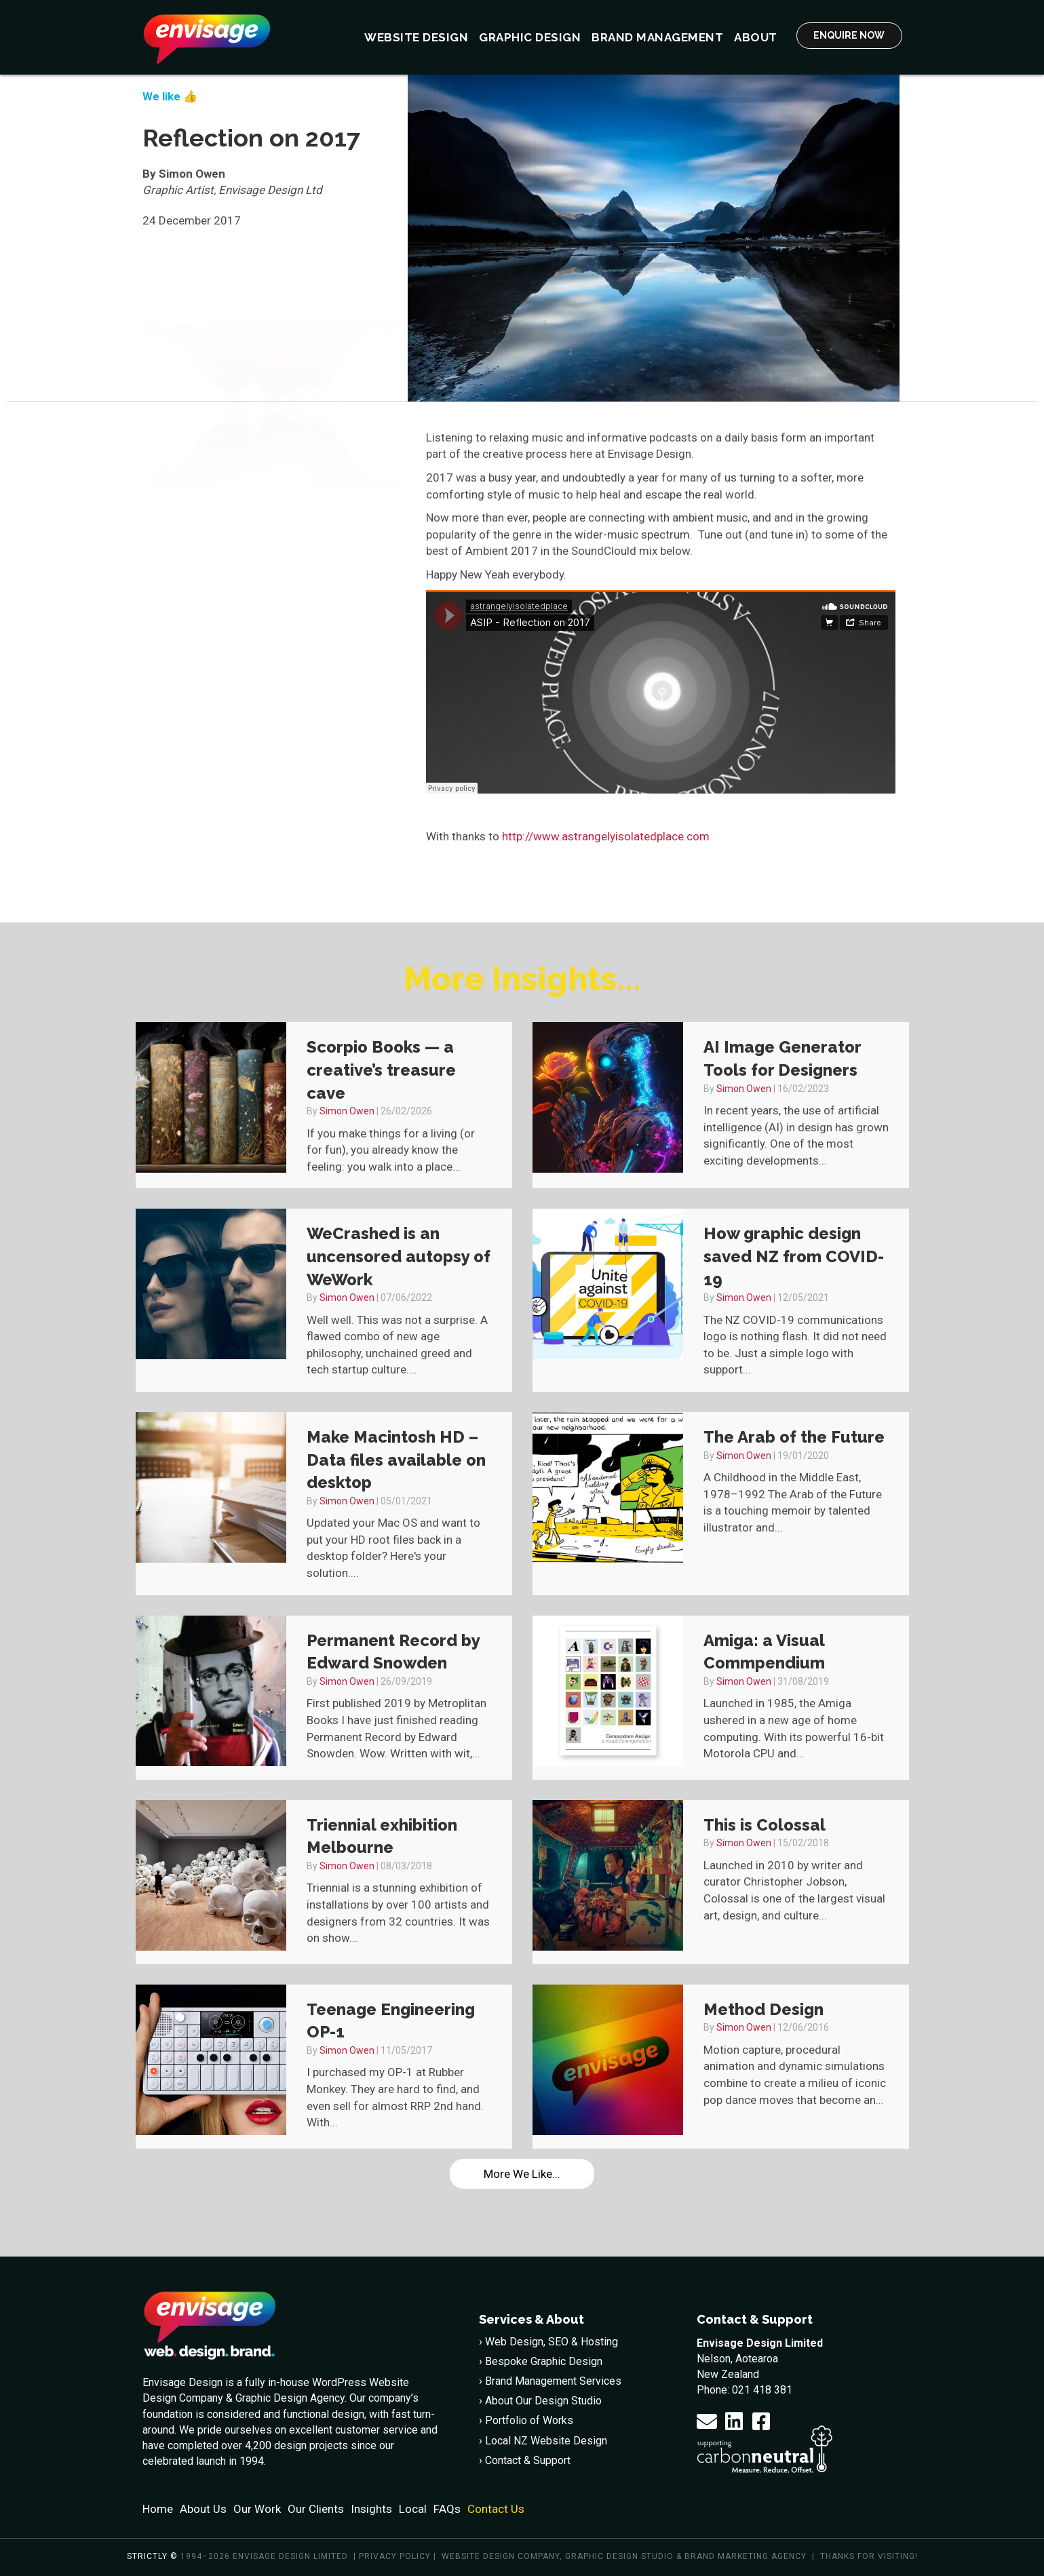  I want to click on This is Colossal, so click(764, 1825).